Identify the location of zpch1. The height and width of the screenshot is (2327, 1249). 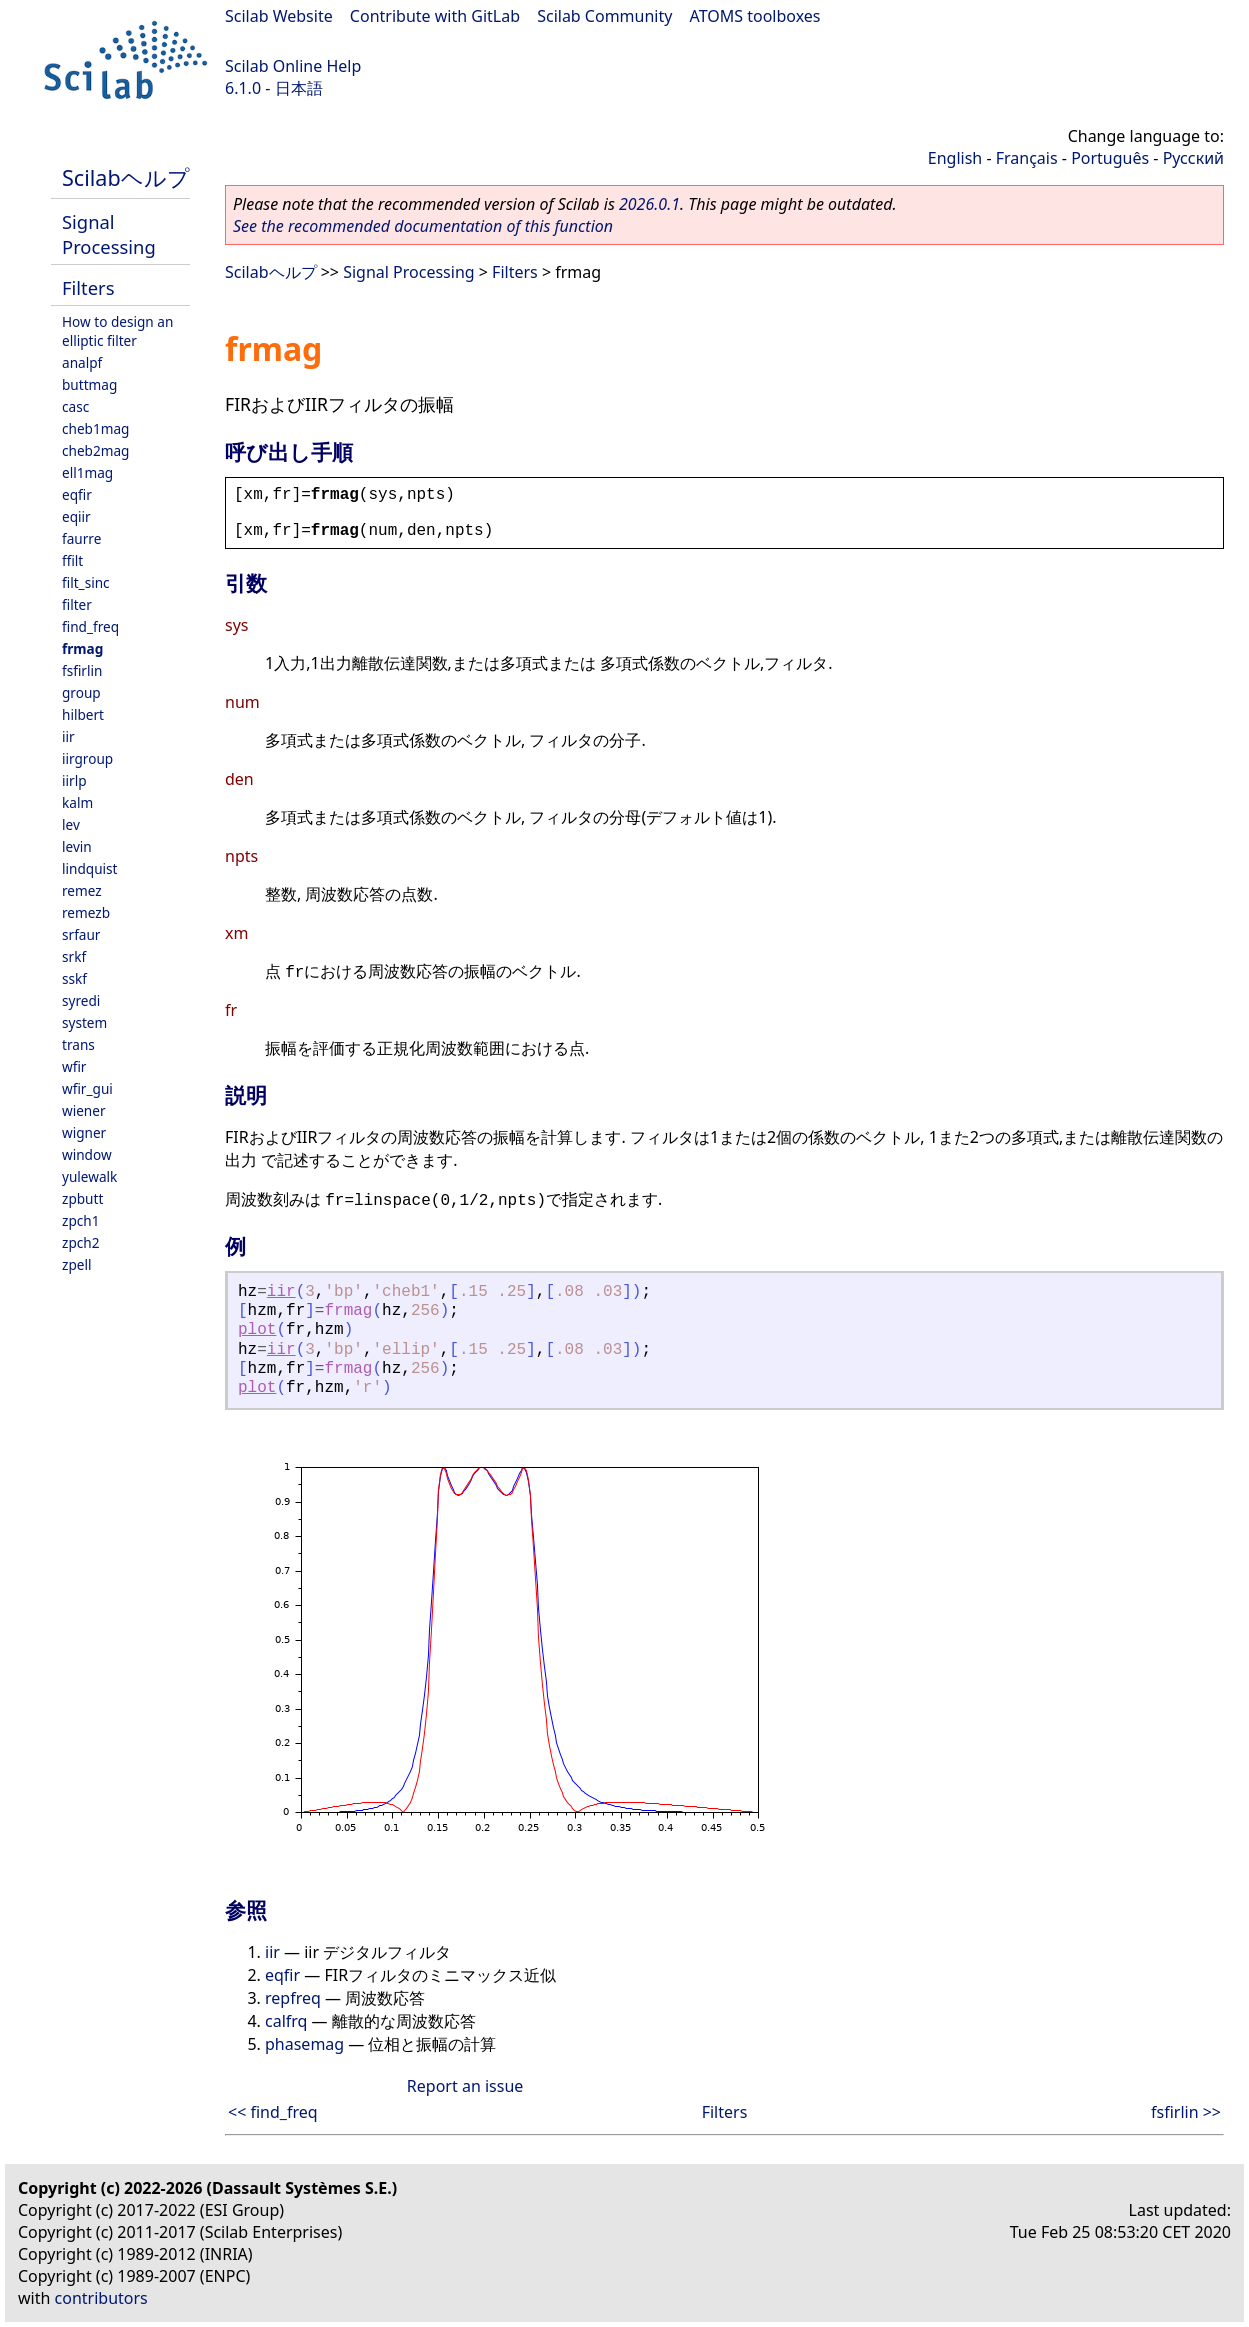
(80, 1220).